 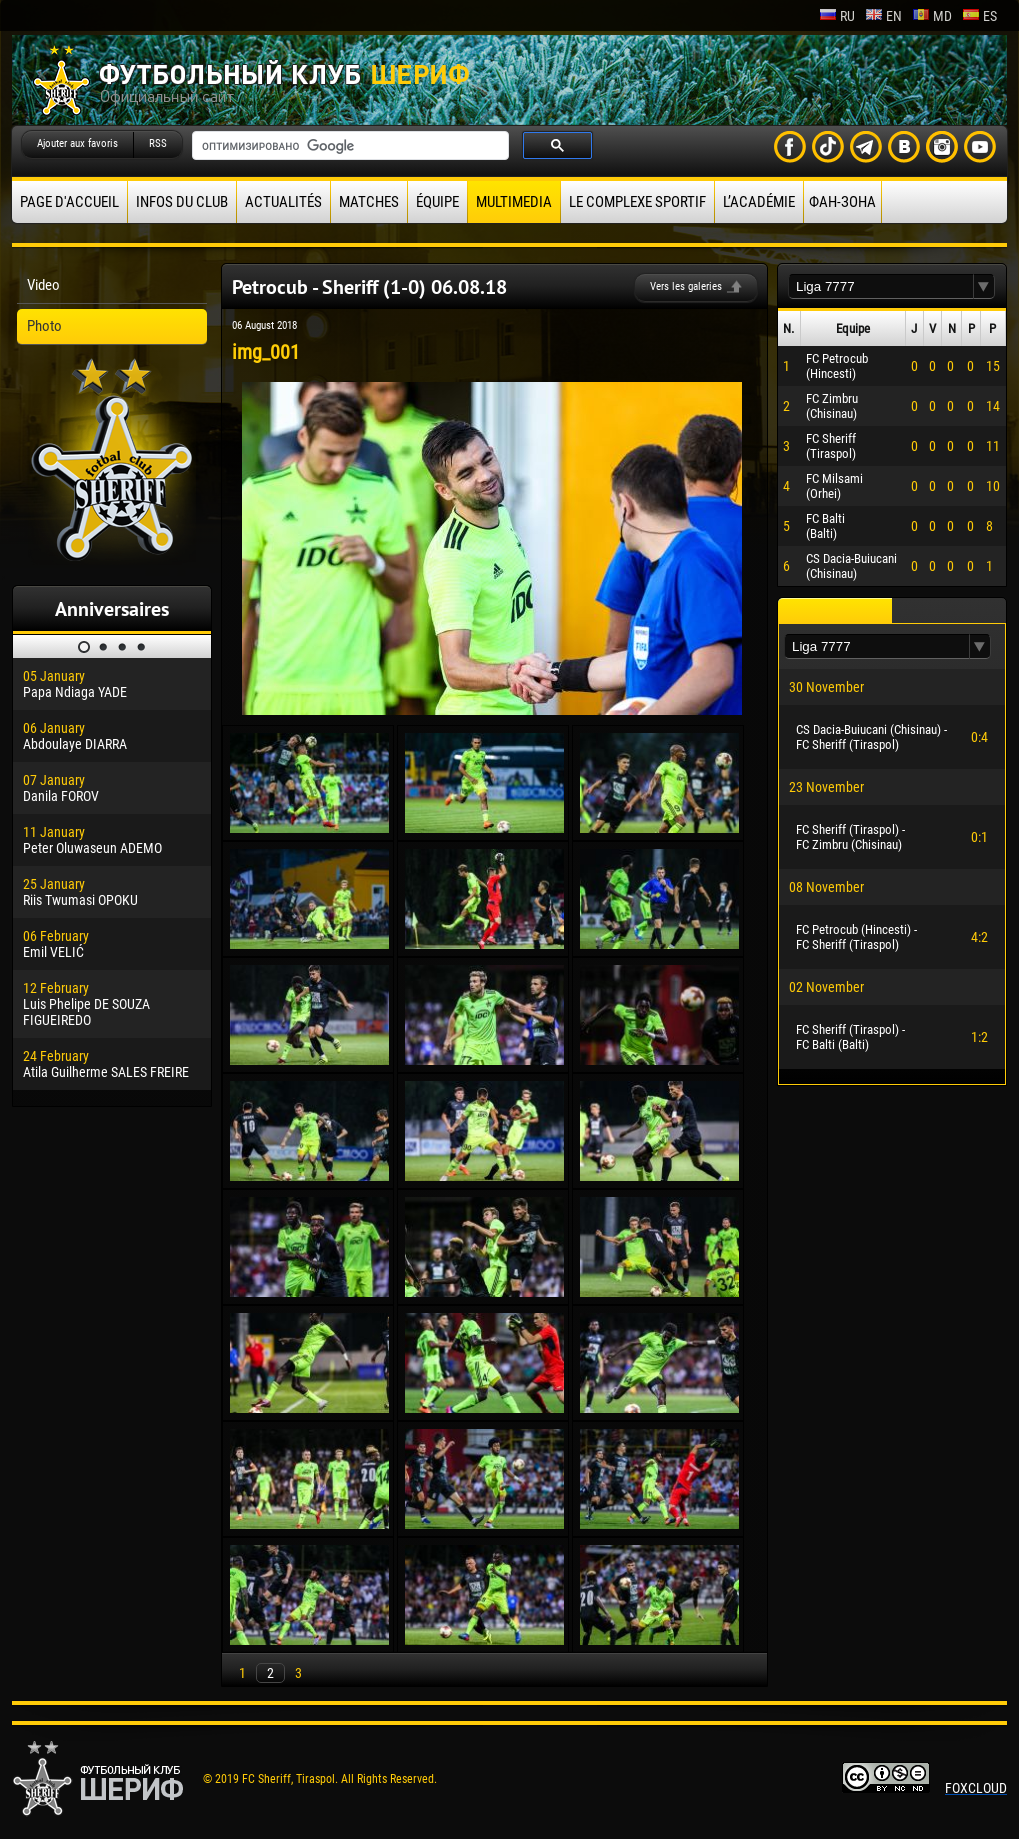 I want to click on Video, so click(x=43, y=285).